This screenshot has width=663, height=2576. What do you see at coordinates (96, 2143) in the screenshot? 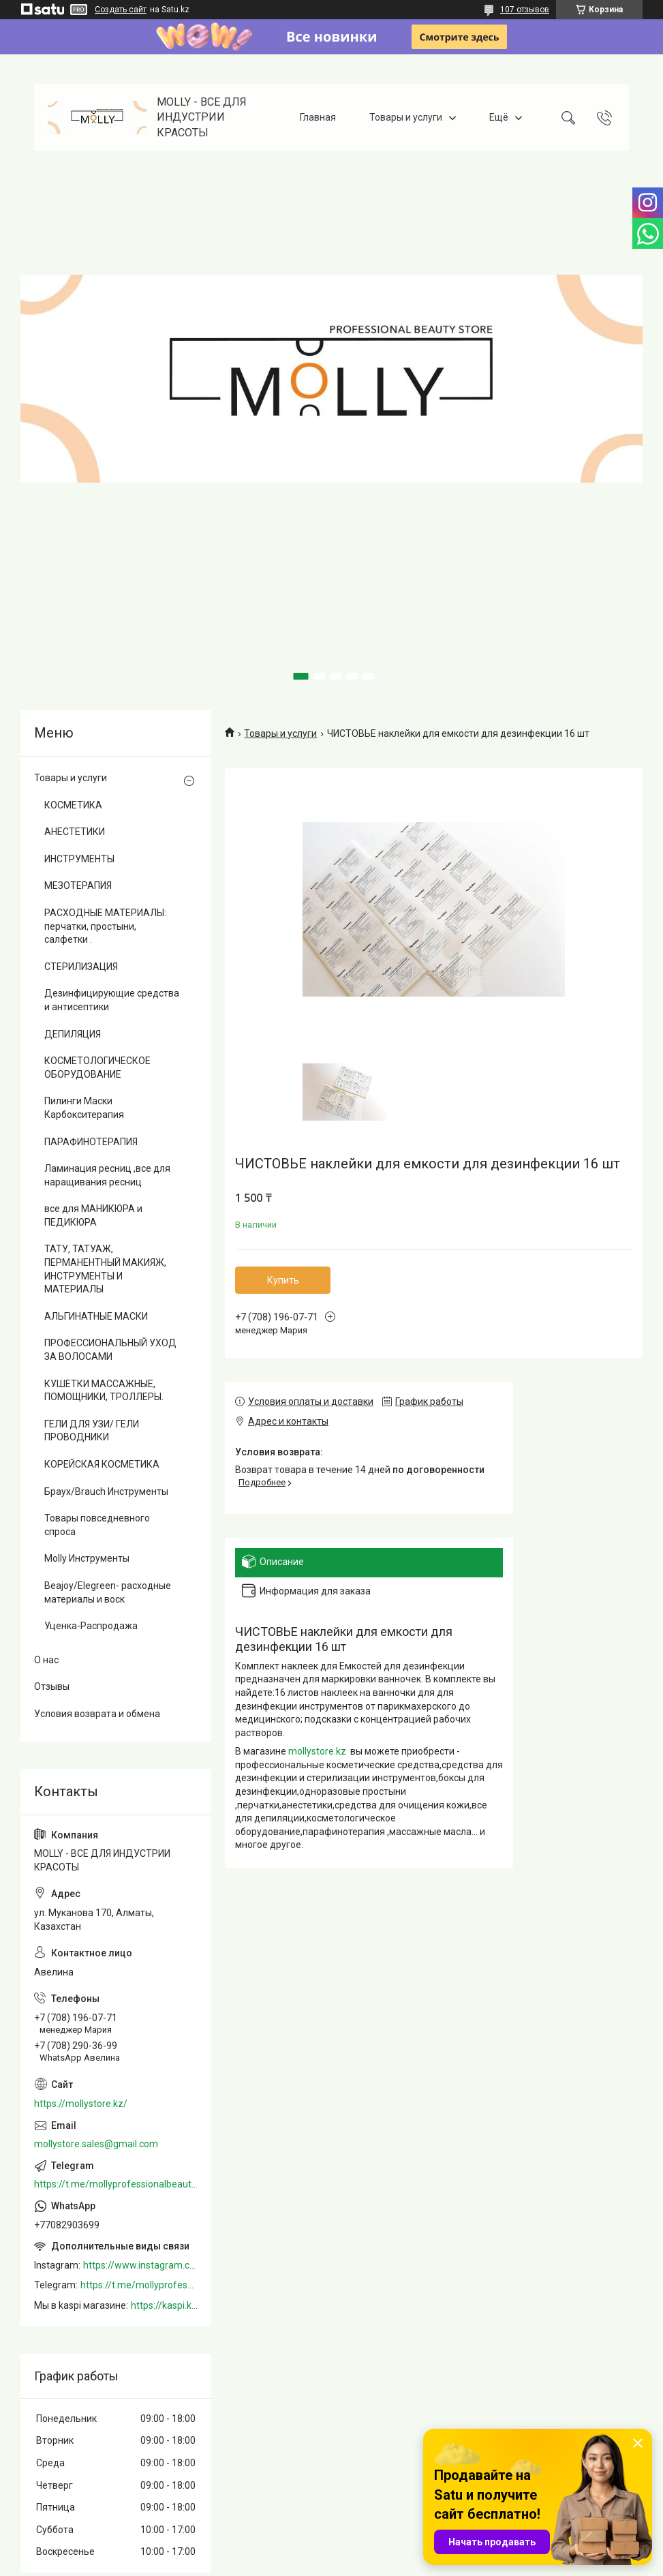
I see `mollystore.sales@gmail.com` at bounding box center [96, 2143].